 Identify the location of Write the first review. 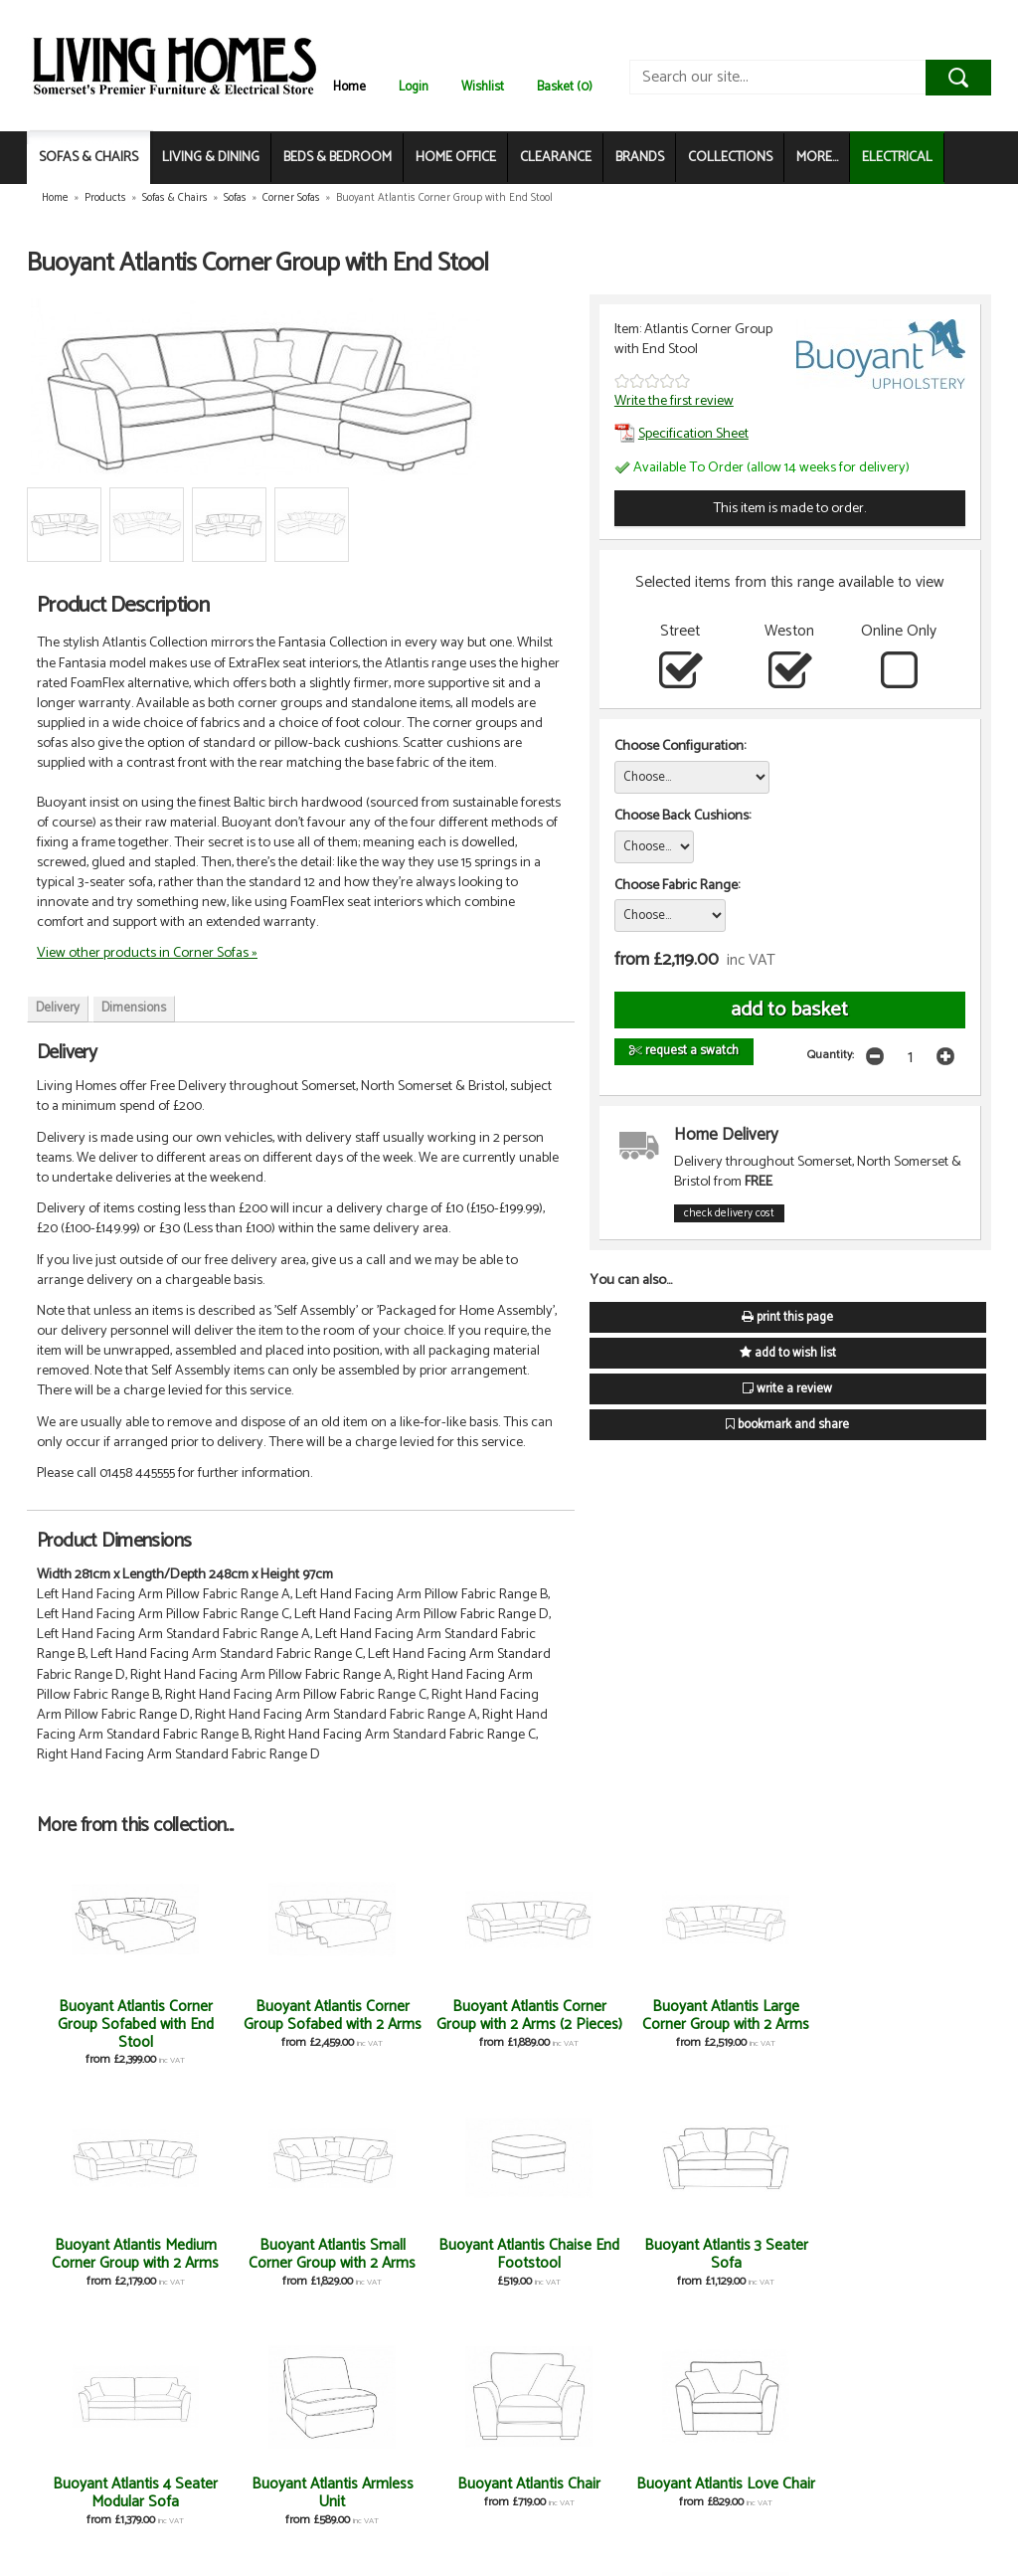
(674, 401).